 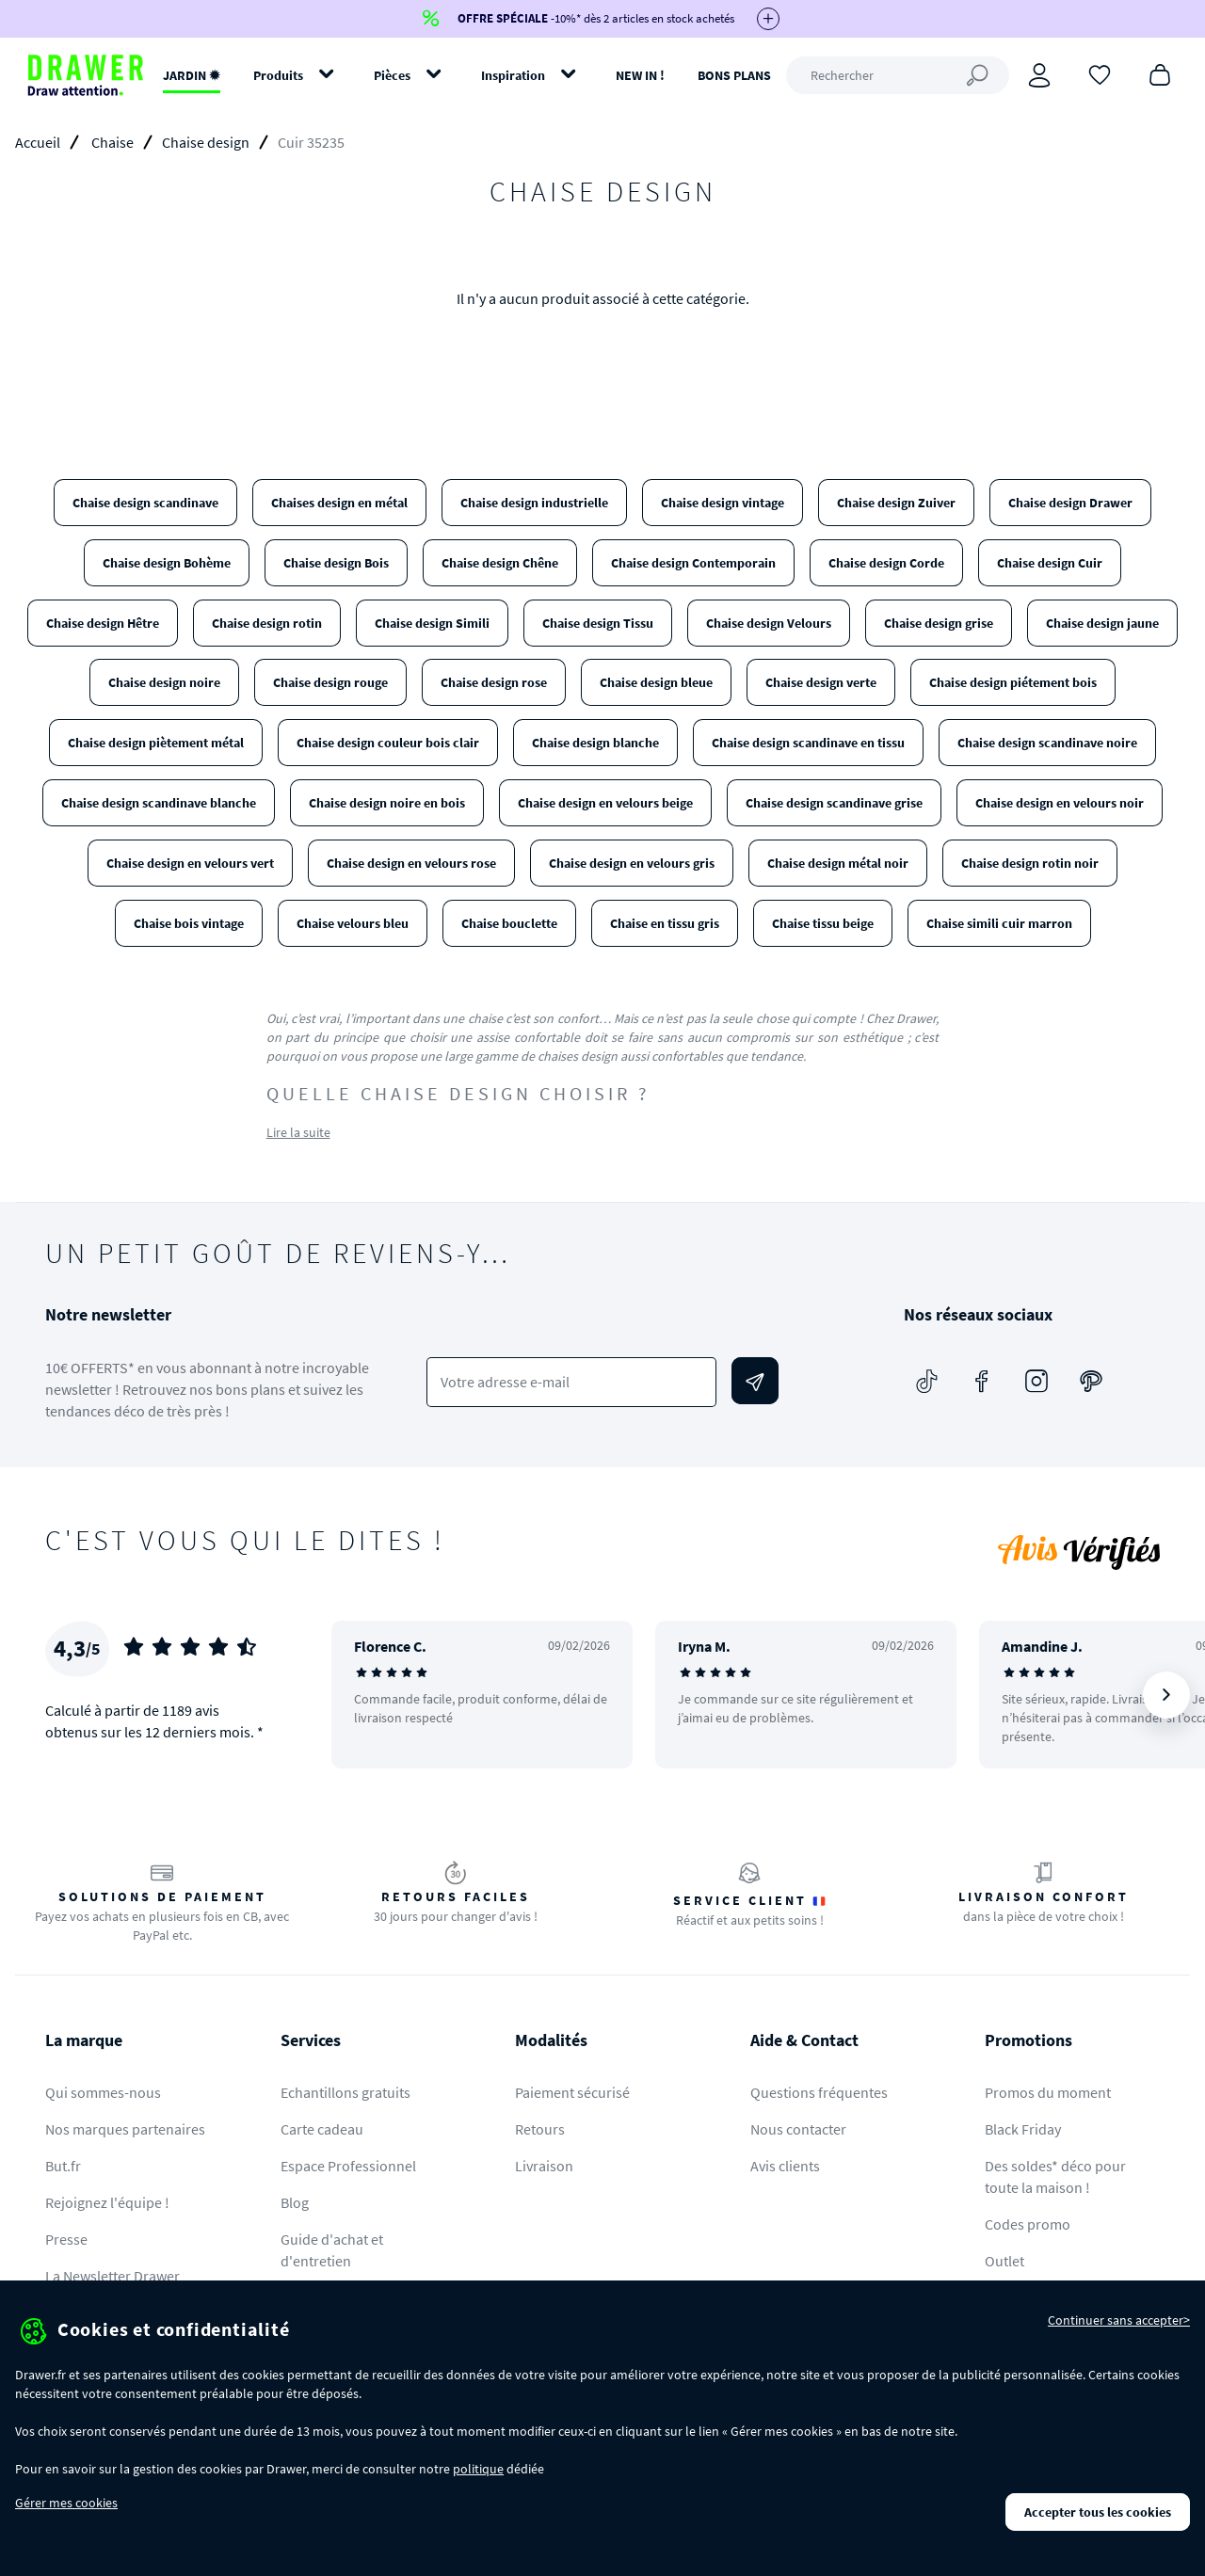 I want to click on Paiement sécurisé, so click(x=572, y=2092).